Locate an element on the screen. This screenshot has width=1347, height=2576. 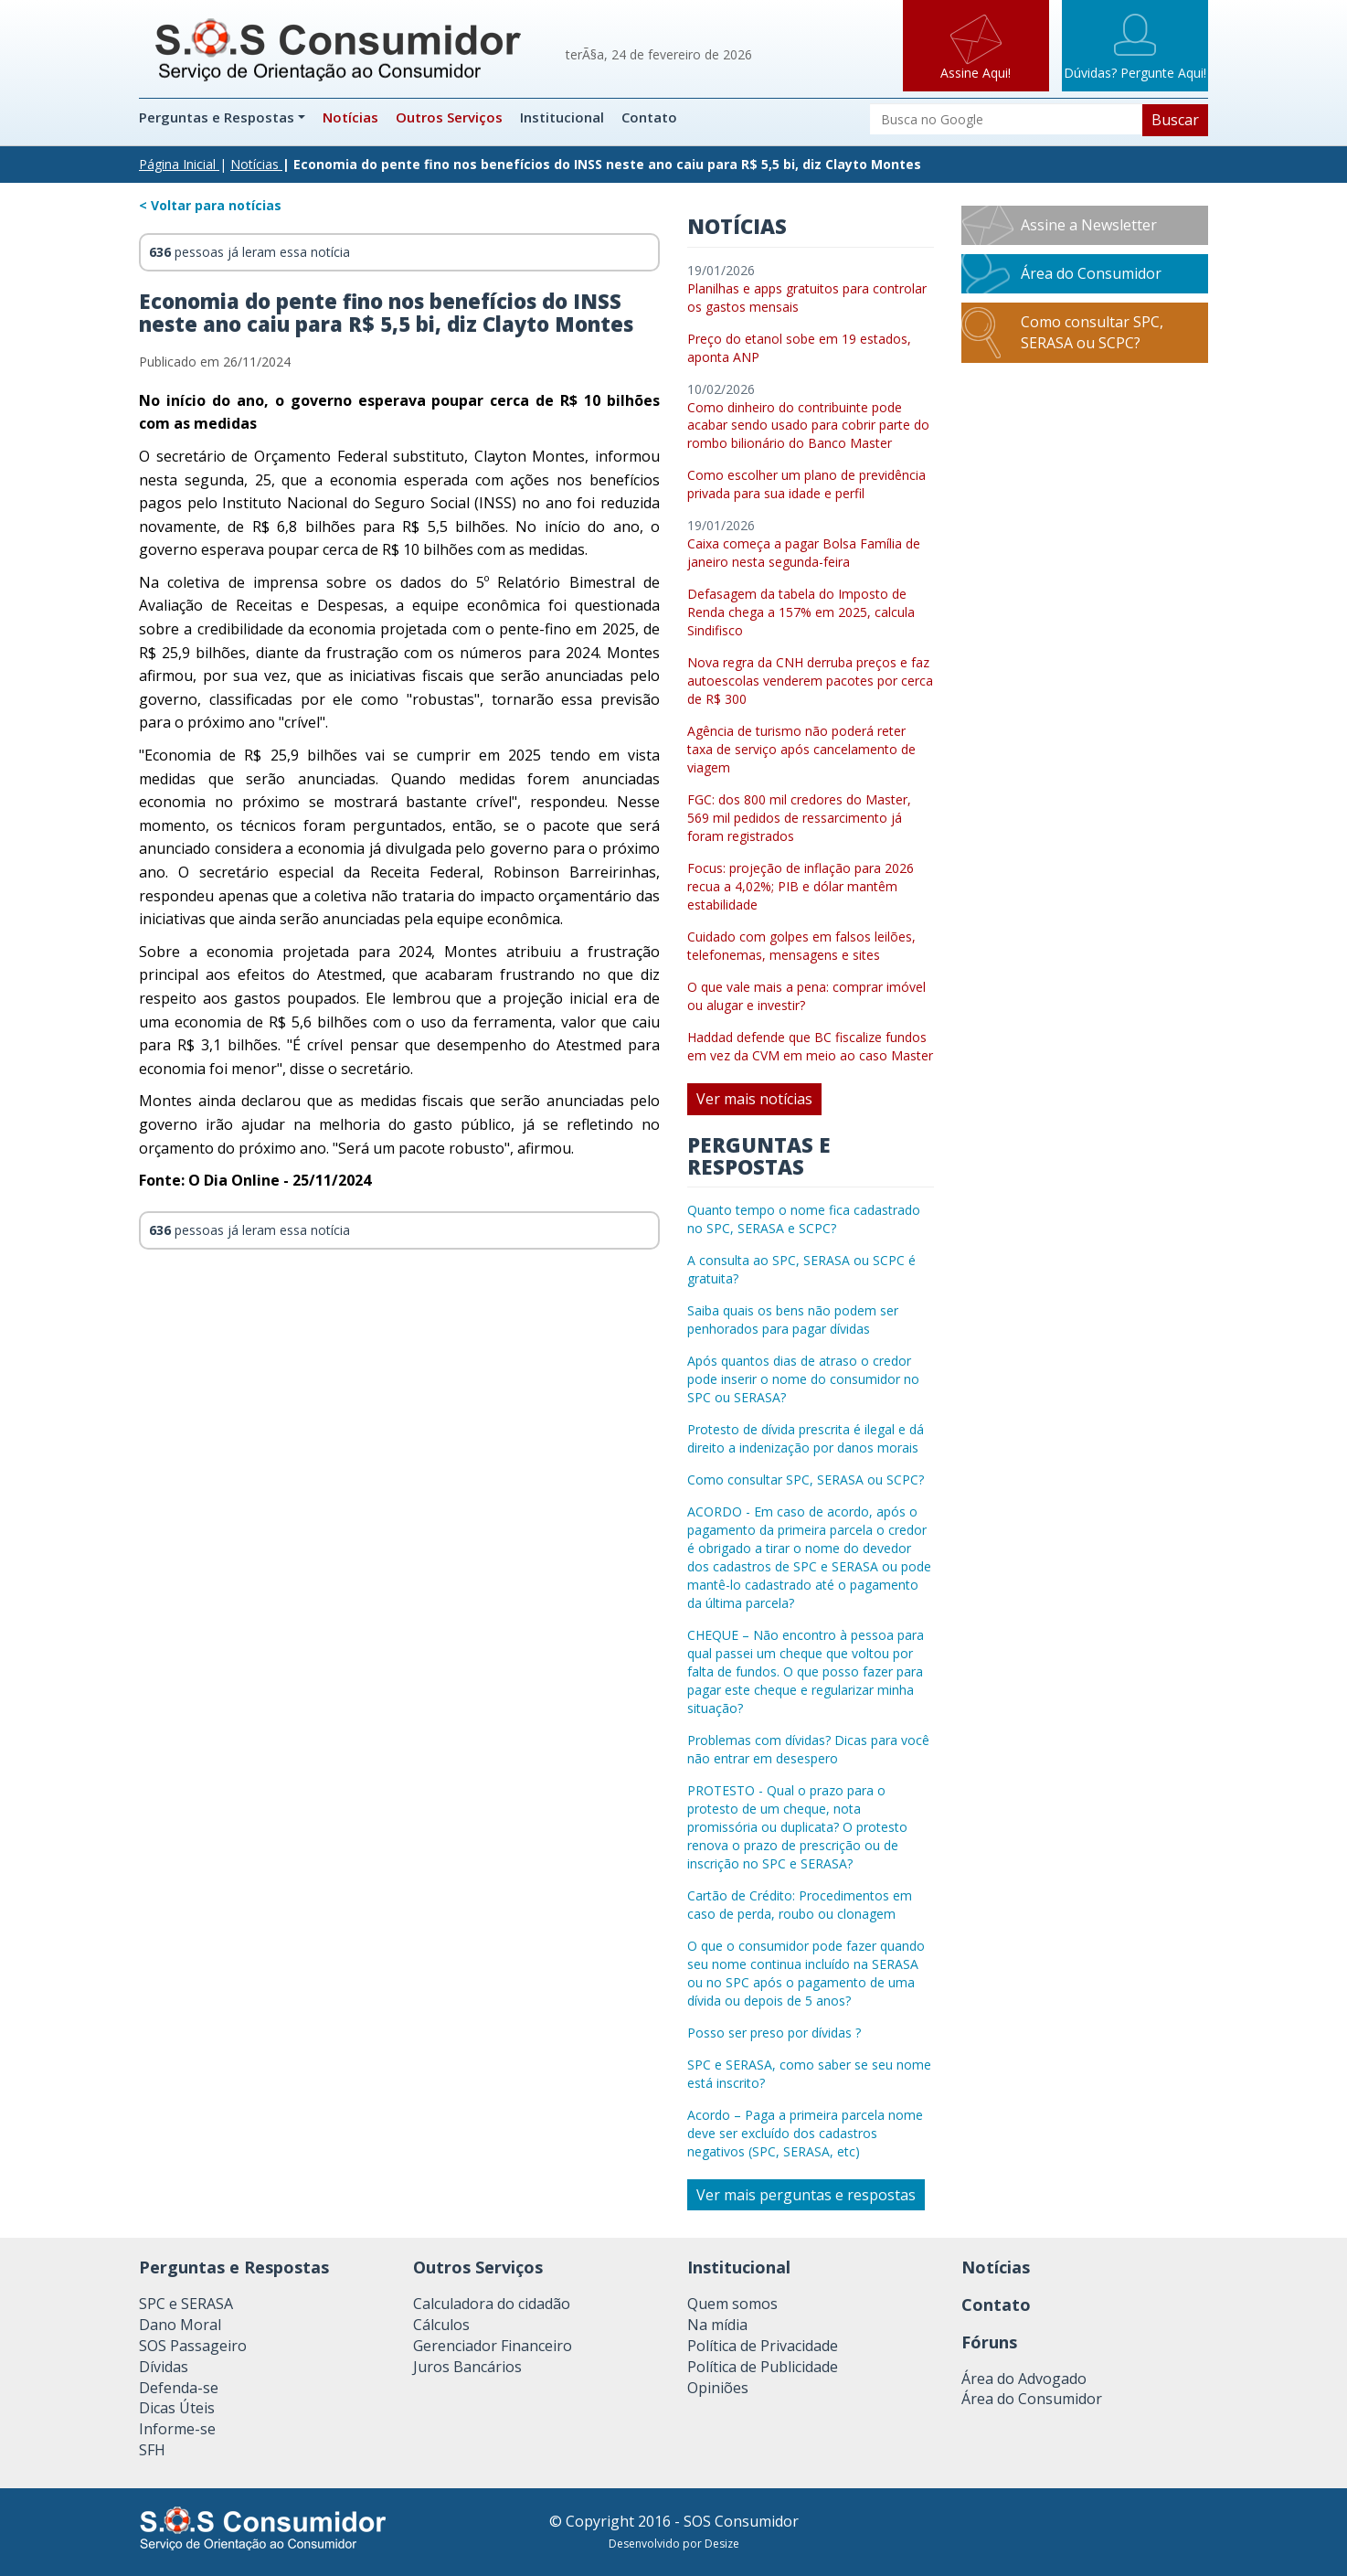
Caixa começa a pagar Bolsa Família de janeiro nesta segunda-feira is located at coordinates (803, 552).